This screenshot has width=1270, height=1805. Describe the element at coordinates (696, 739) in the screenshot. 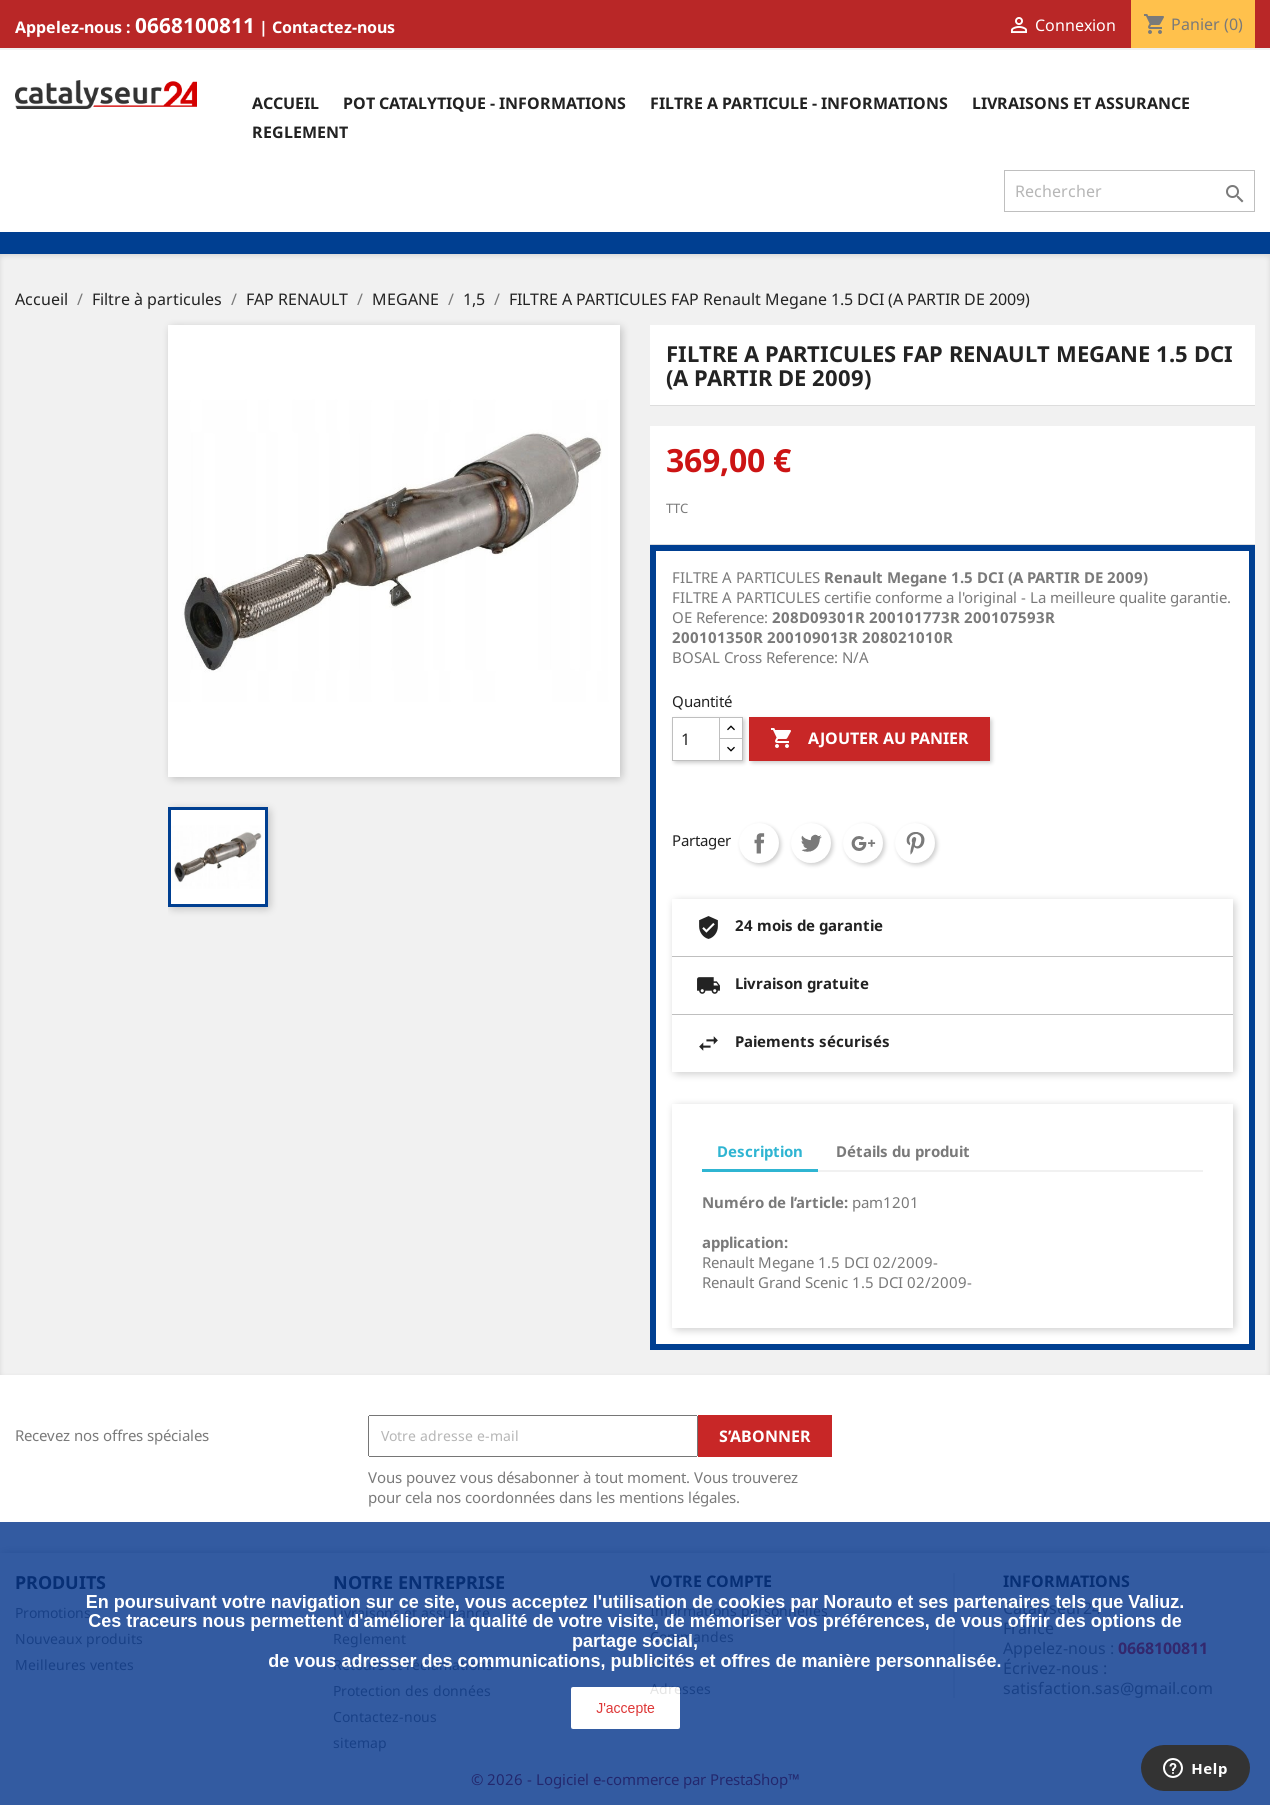

I see `[Quantité]` at that location.